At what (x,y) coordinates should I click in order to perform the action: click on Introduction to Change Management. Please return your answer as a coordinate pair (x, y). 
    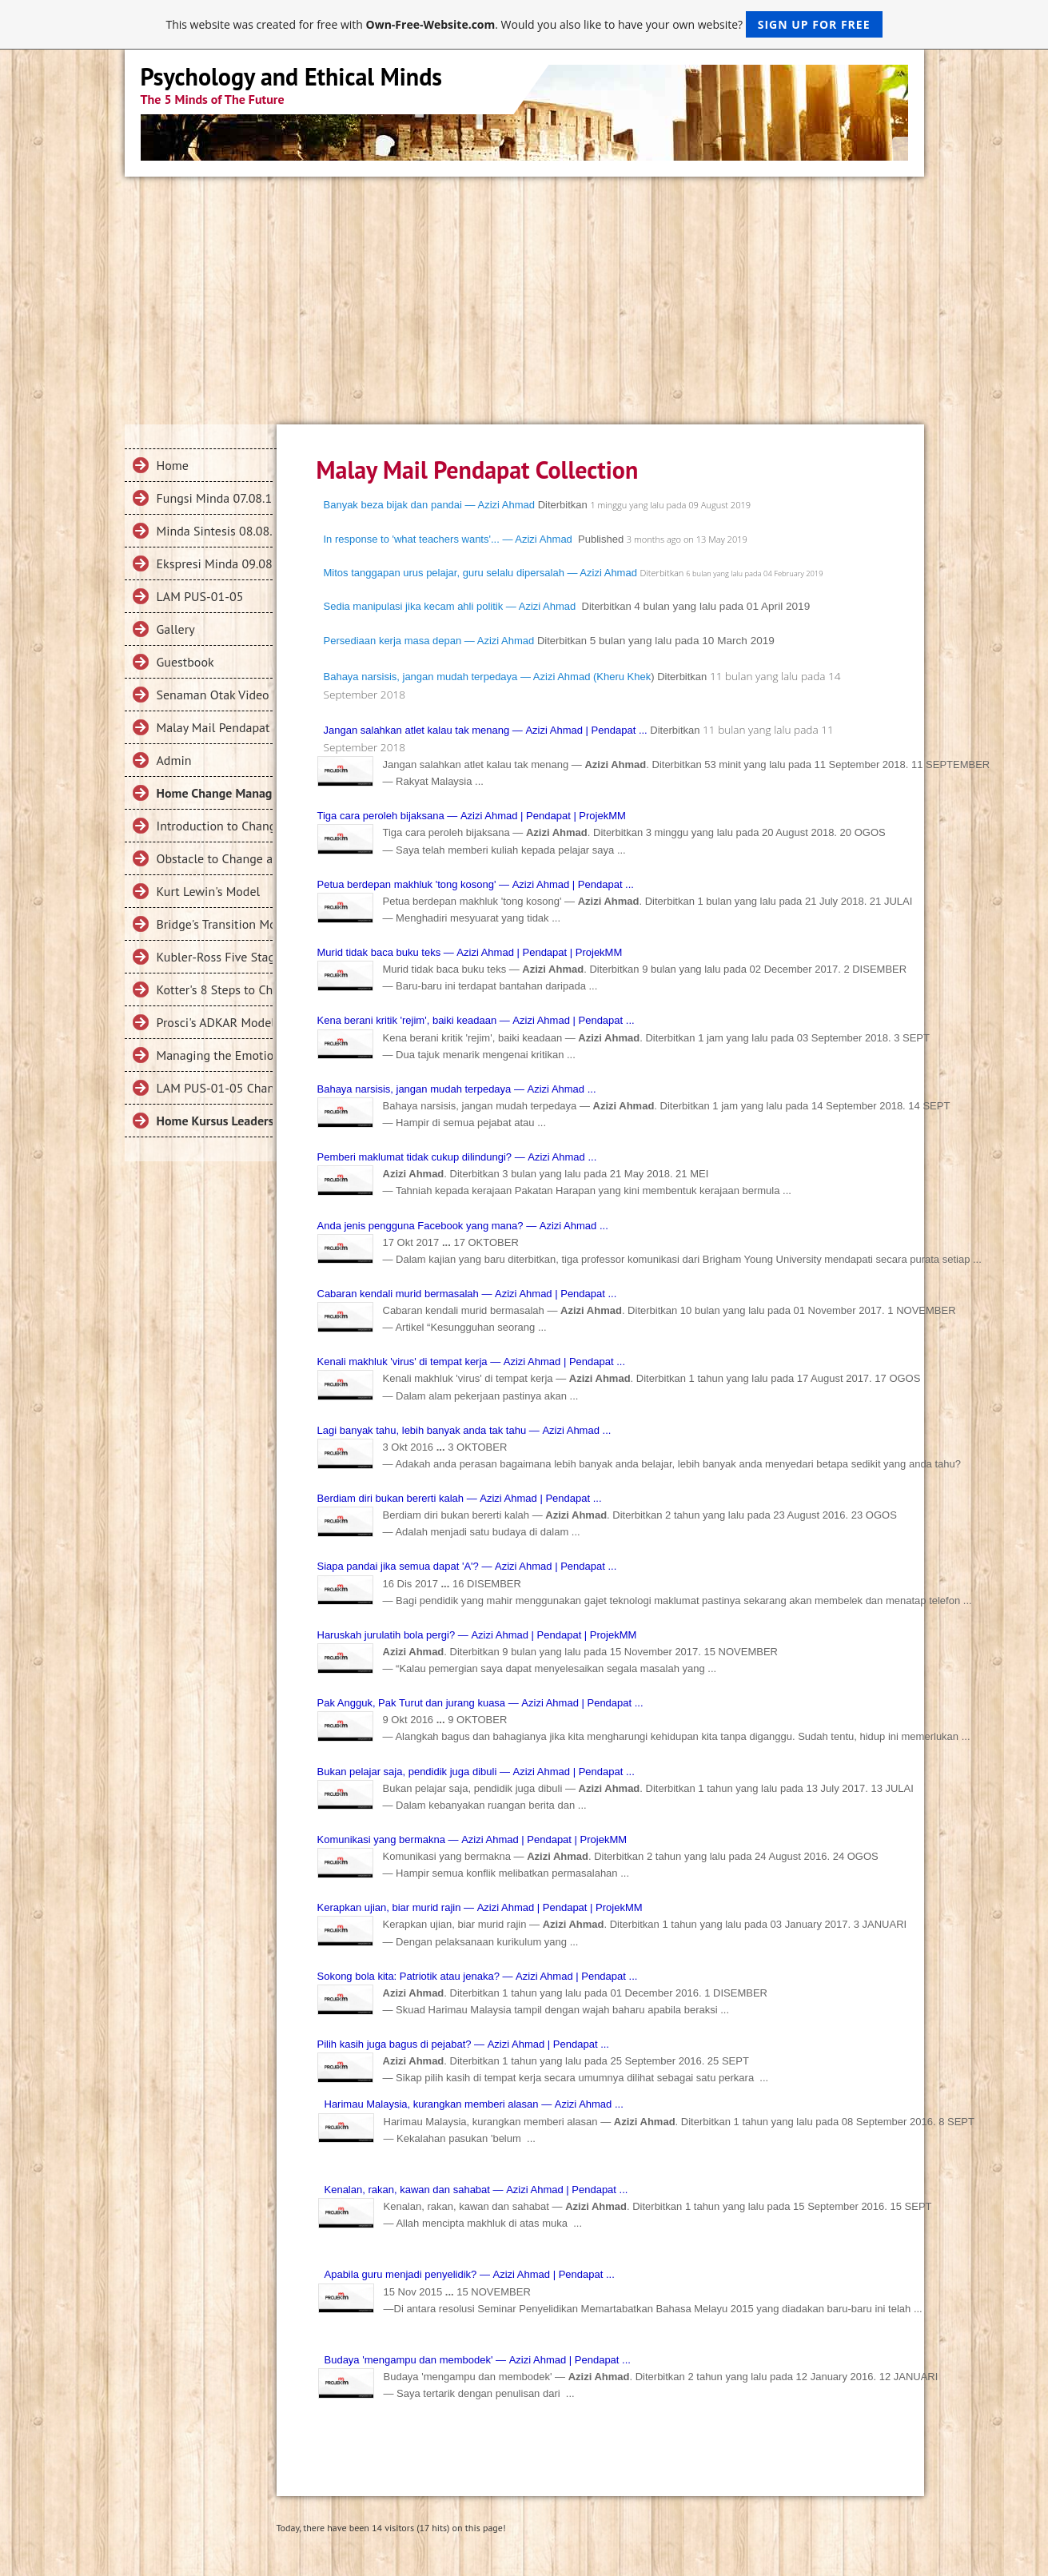
    Looking at the image, I should click on (215, 826).